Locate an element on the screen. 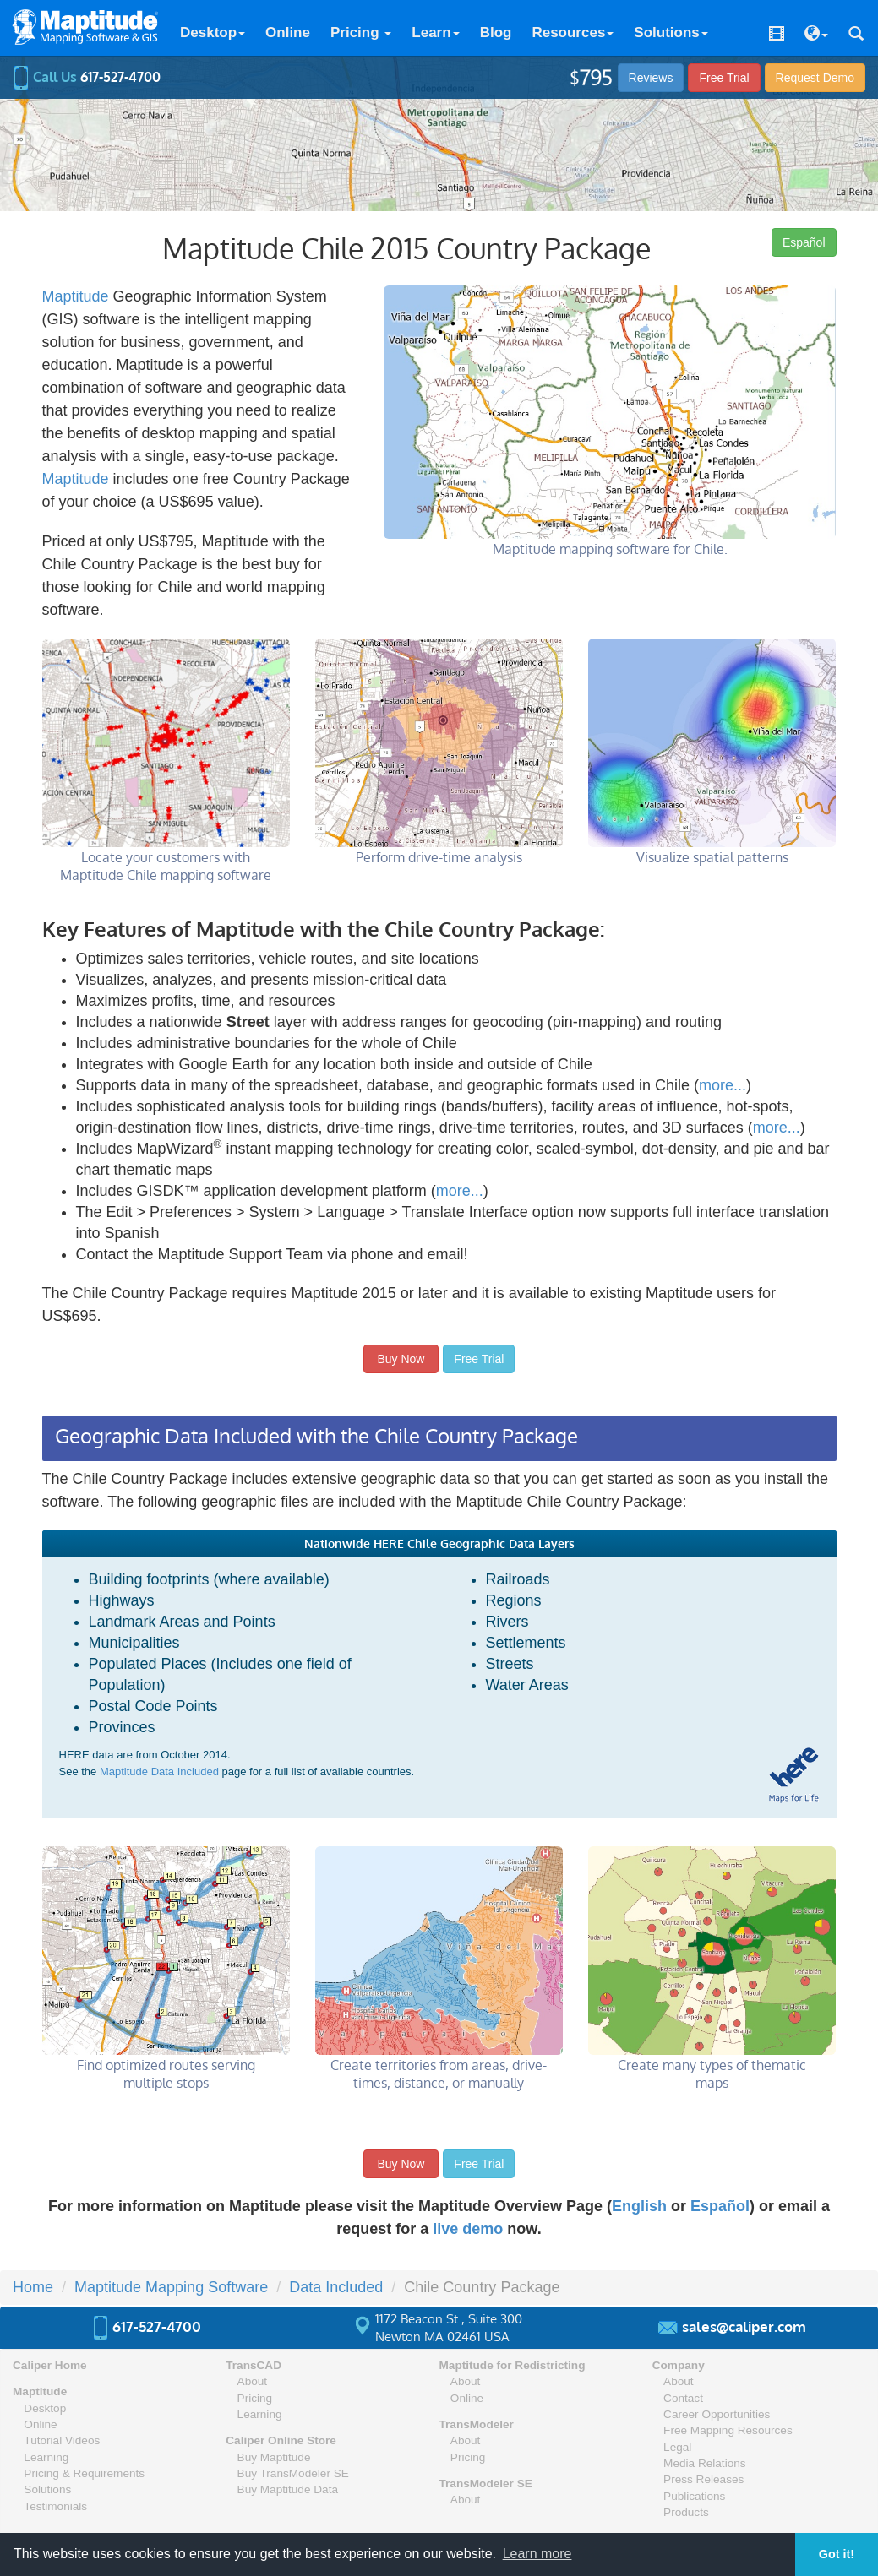  Free Trial is located at coordinates (724, 77).